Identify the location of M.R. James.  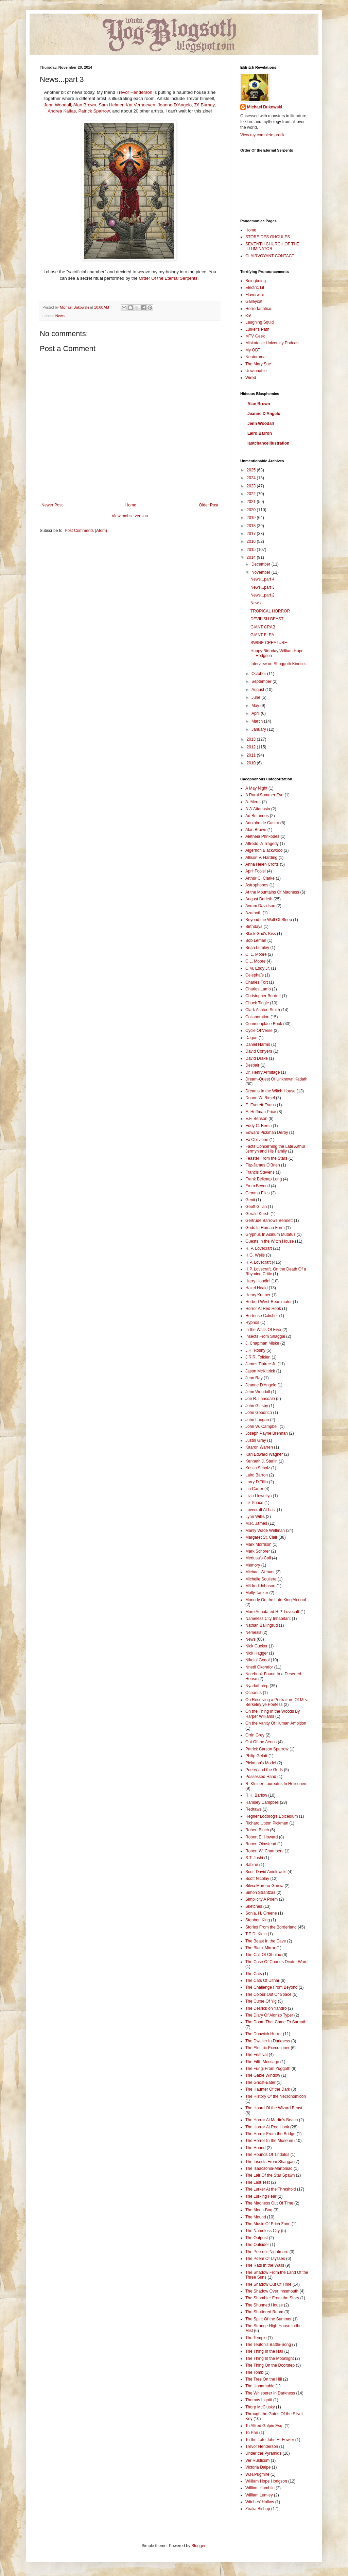
(256, 1523).